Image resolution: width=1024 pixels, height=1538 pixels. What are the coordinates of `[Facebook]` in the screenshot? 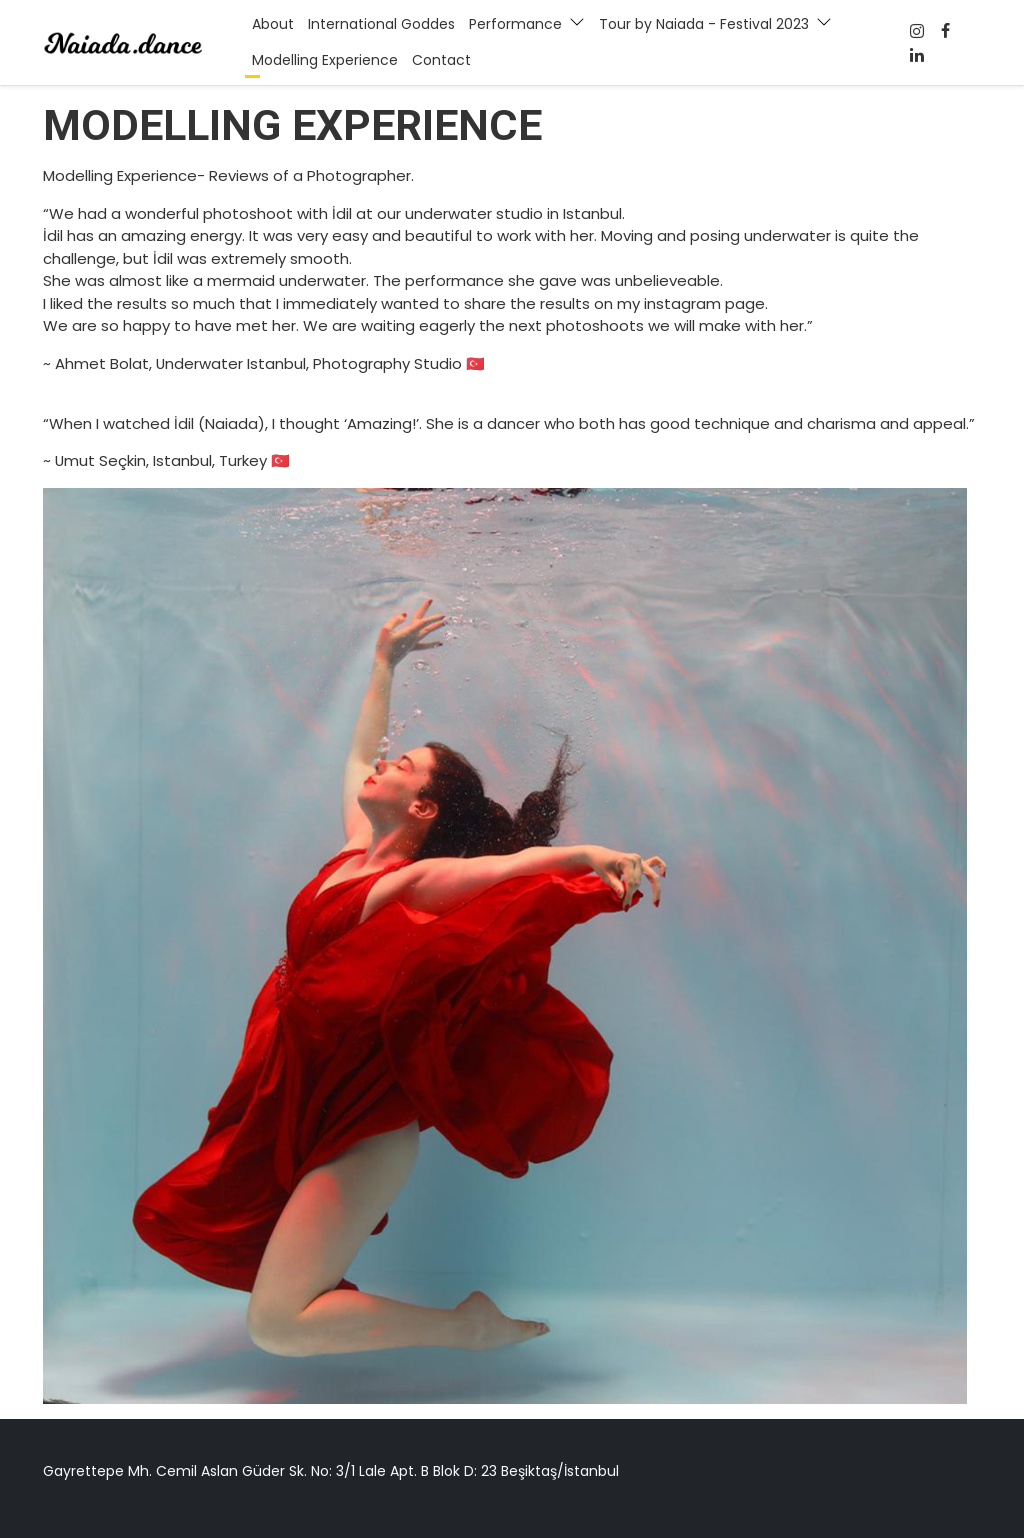 It's located at (917, 31).